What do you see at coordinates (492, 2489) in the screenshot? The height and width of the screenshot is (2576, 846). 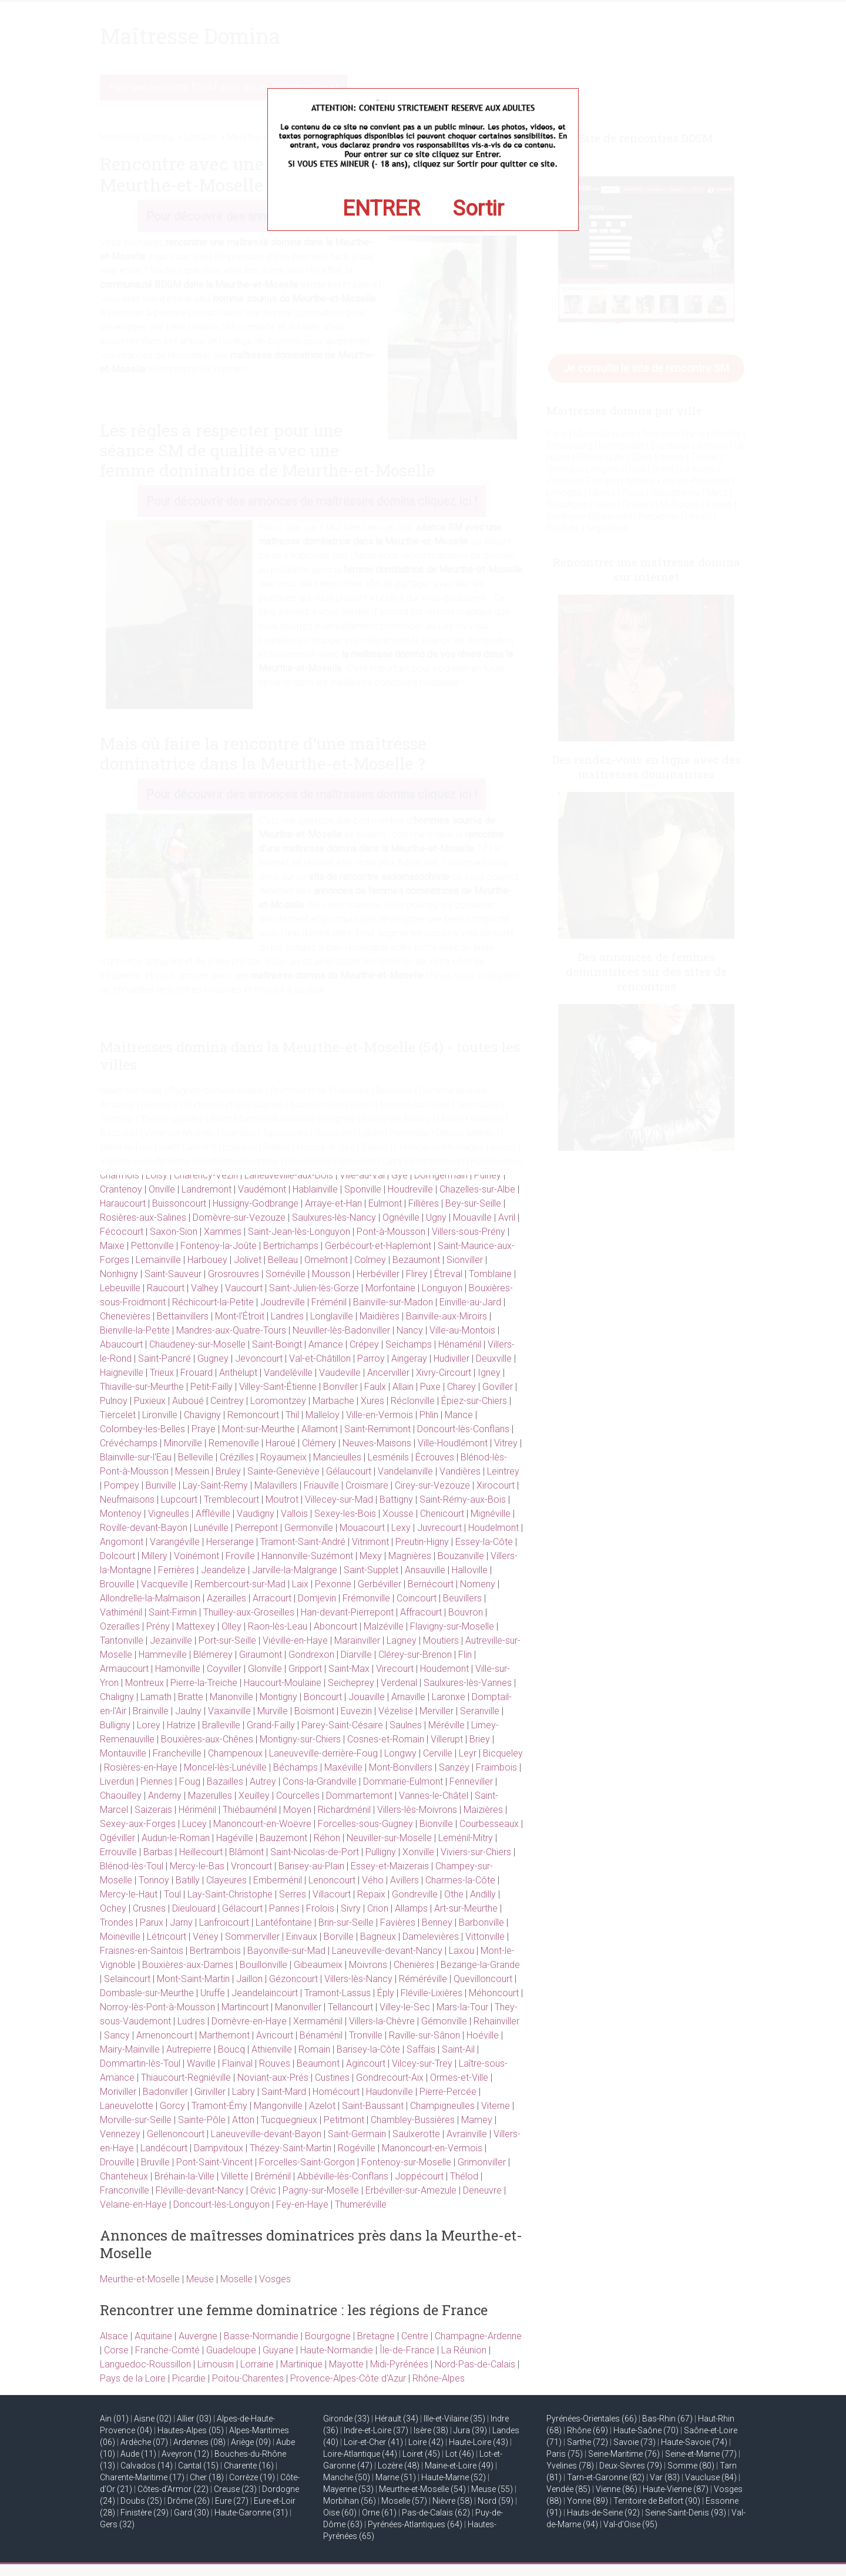 I see `Meuse (55)` at bounding box center [492, 2489].